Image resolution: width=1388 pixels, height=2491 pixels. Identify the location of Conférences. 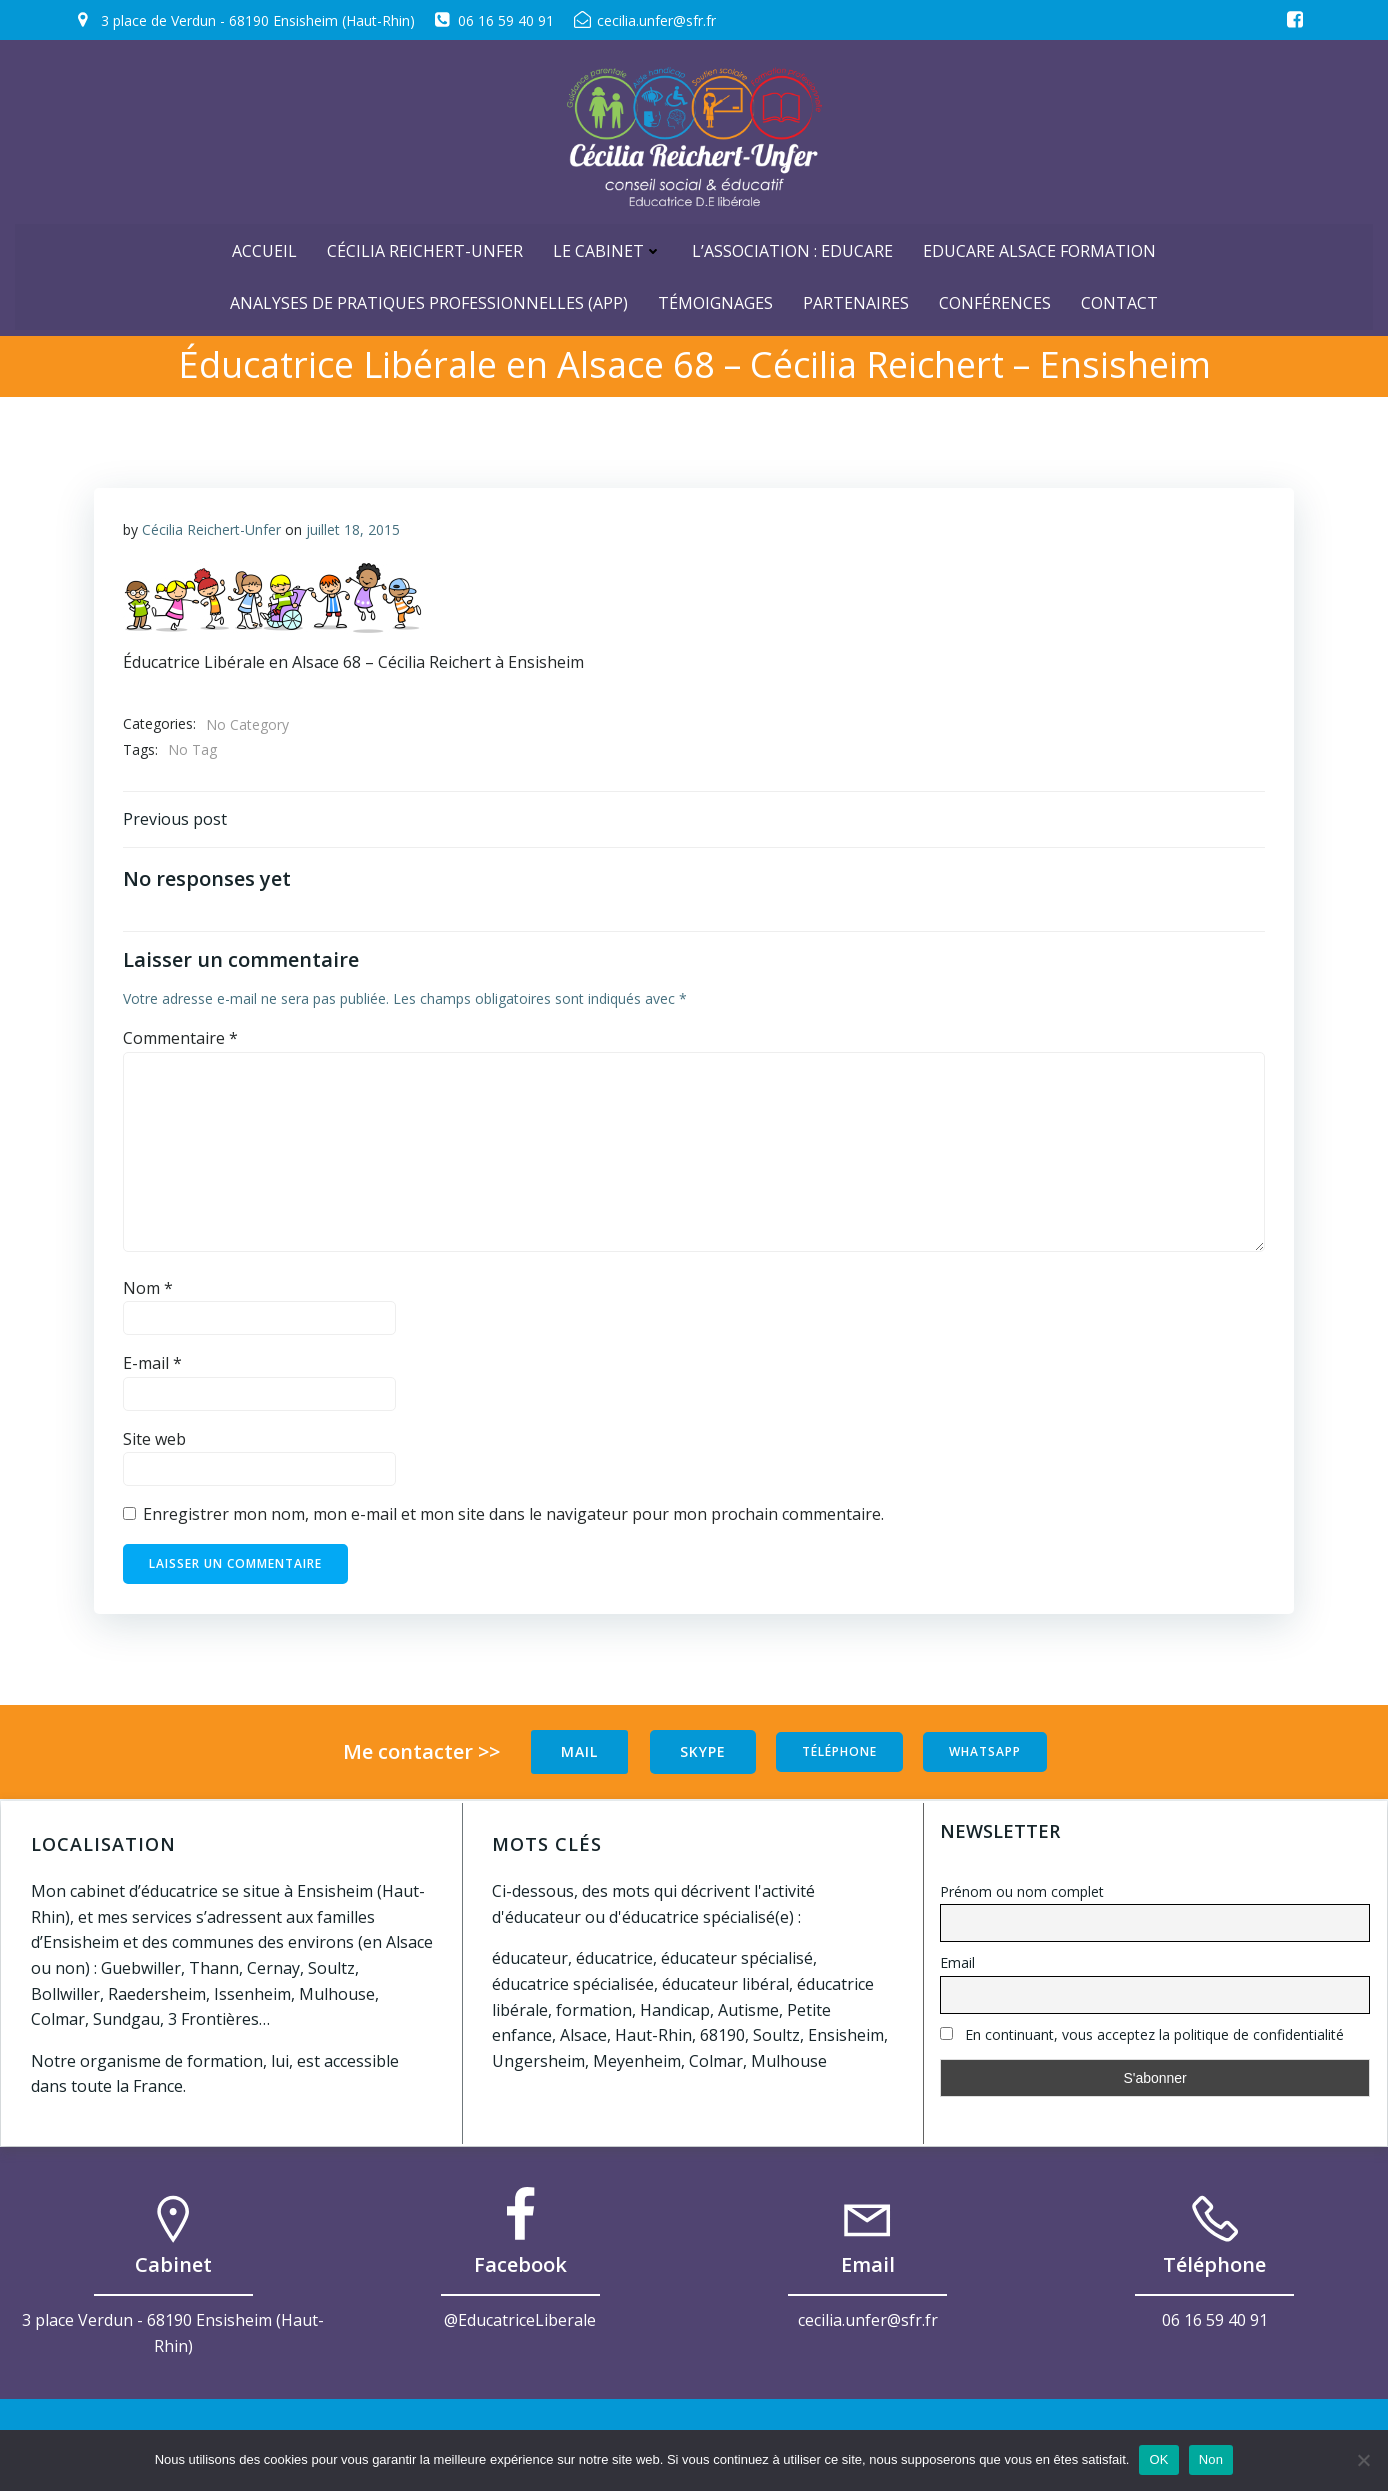
(995, 299).